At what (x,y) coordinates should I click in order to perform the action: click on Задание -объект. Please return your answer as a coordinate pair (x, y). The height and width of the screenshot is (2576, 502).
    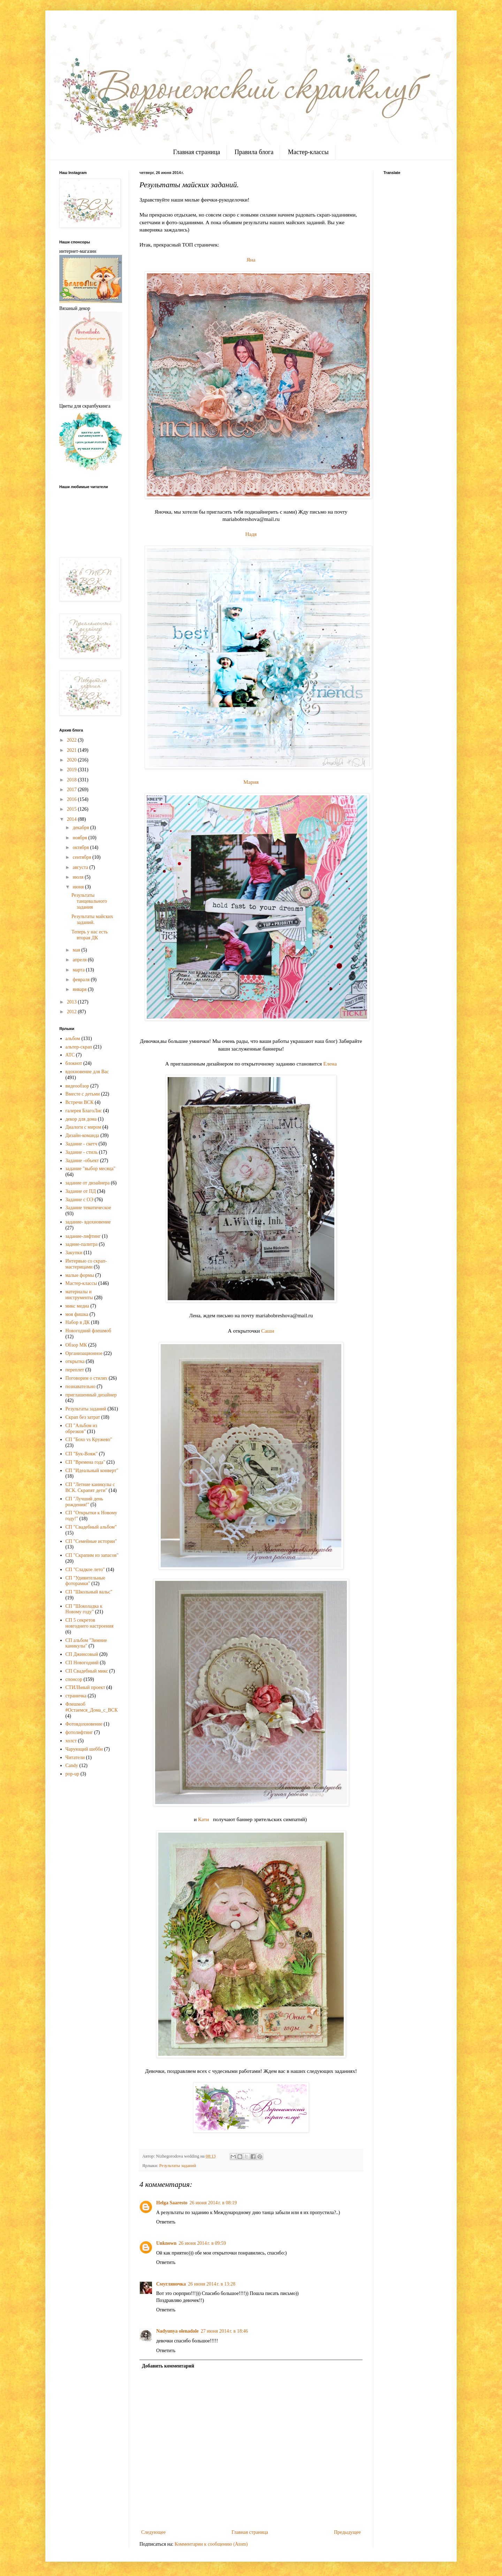
    Looking at the image, I should click on (82, 1160).